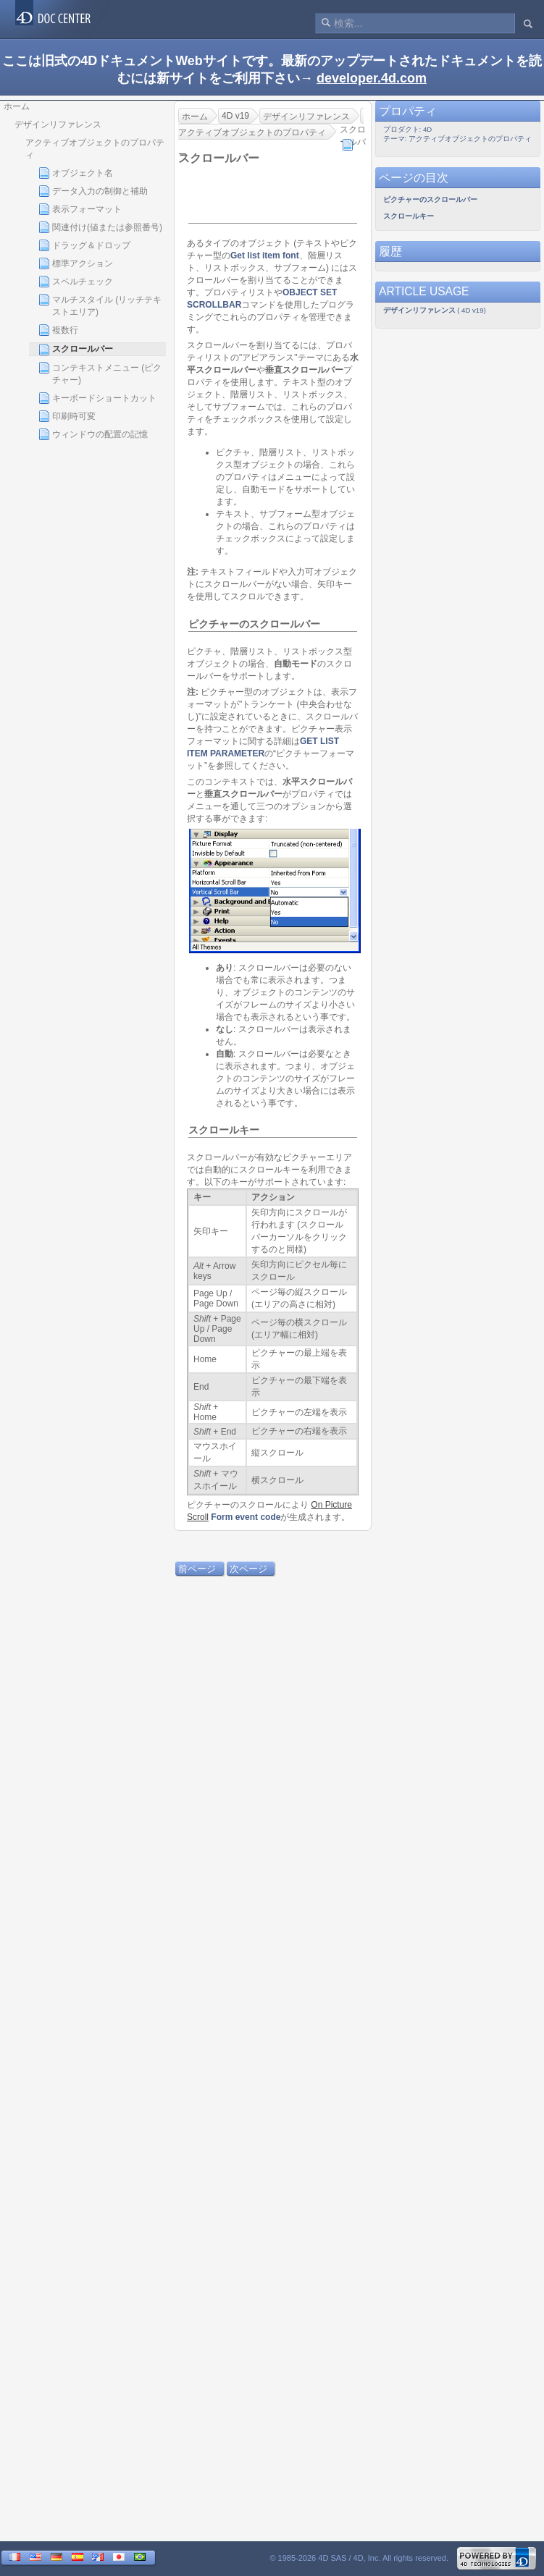 The width and height of the screenshot is (544, 2576). What do you see at coordinates (100, 305) in the screenshot?
I see `マルチスタイル (リッチテキストエリア)` at bounding box center [100, 305].